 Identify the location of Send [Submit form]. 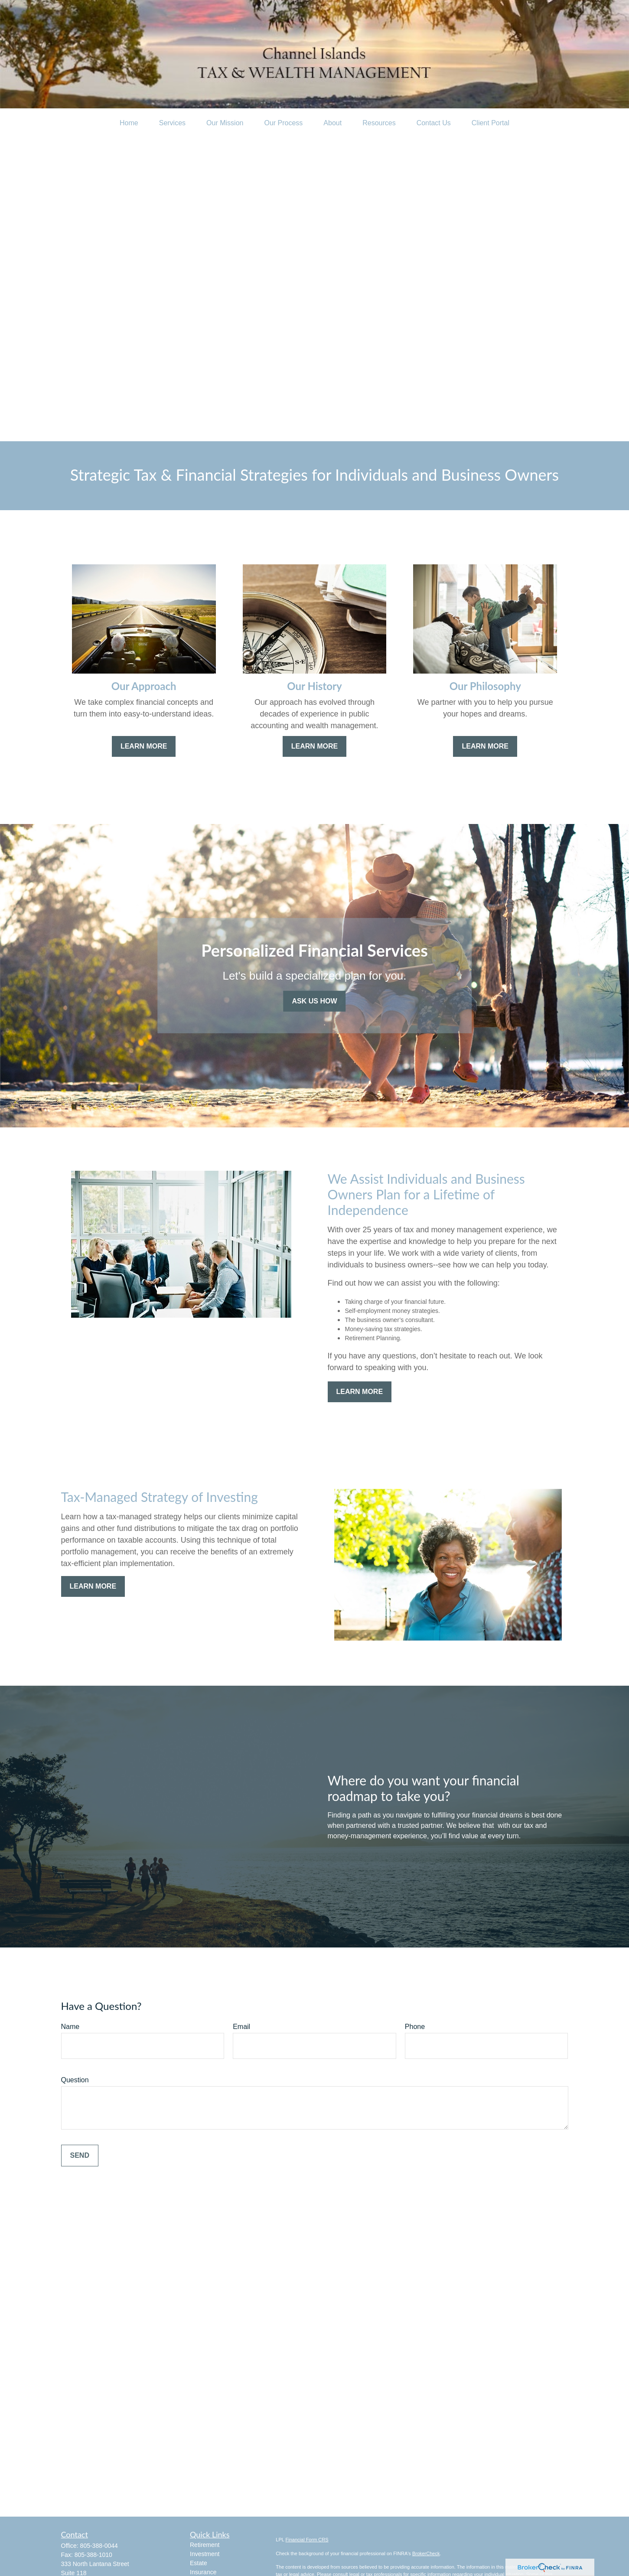
(79, 2155).